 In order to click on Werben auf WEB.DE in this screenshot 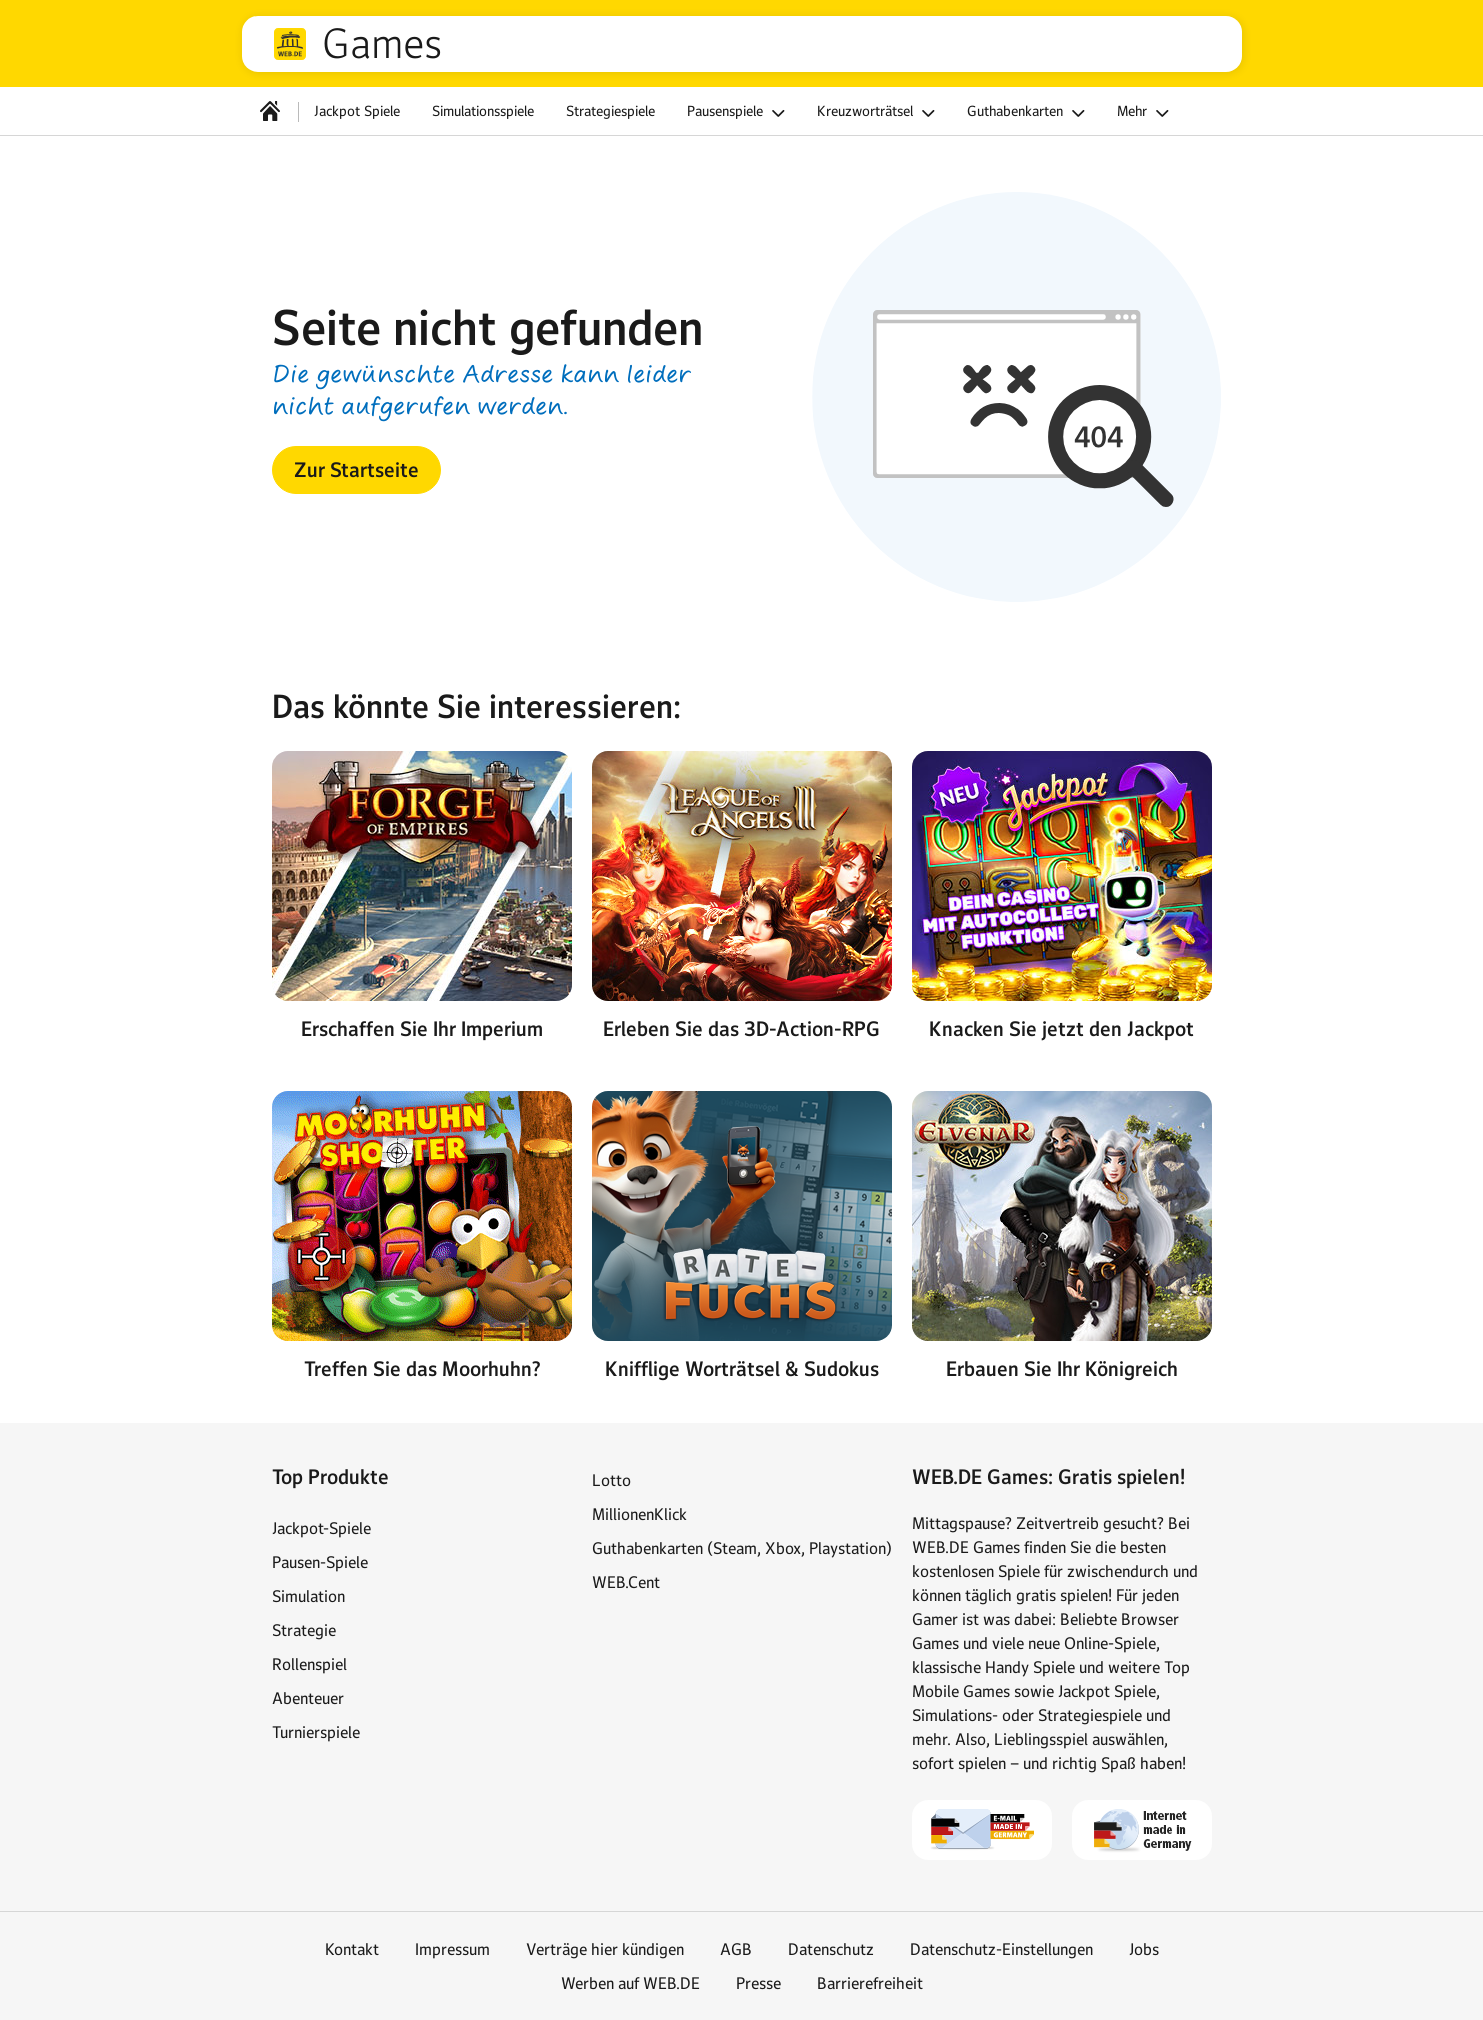, I will do `click(630, 1983)`.